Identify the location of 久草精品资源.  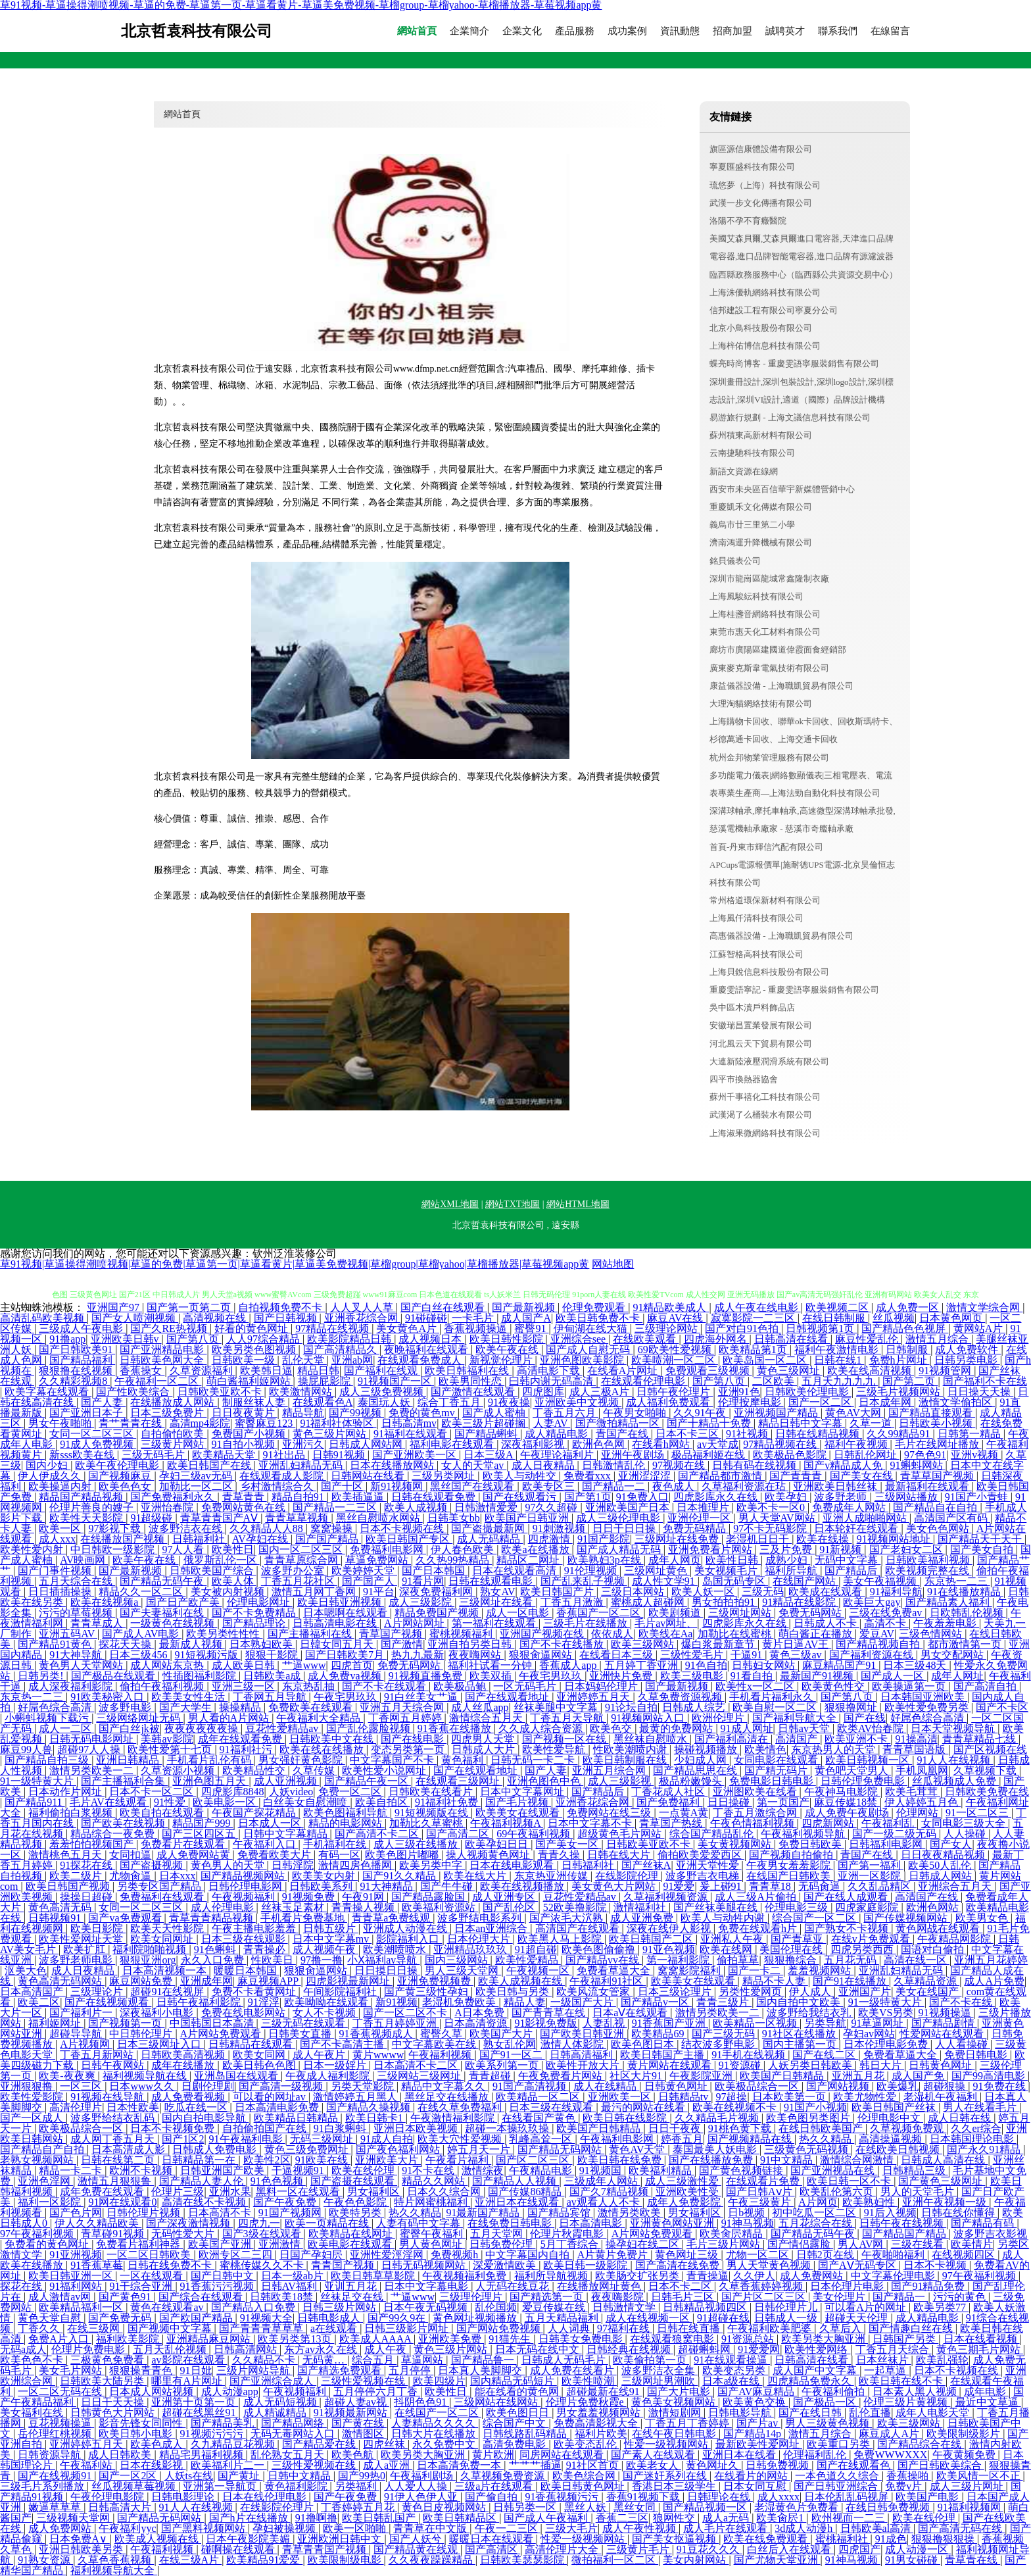
(926, 1981).